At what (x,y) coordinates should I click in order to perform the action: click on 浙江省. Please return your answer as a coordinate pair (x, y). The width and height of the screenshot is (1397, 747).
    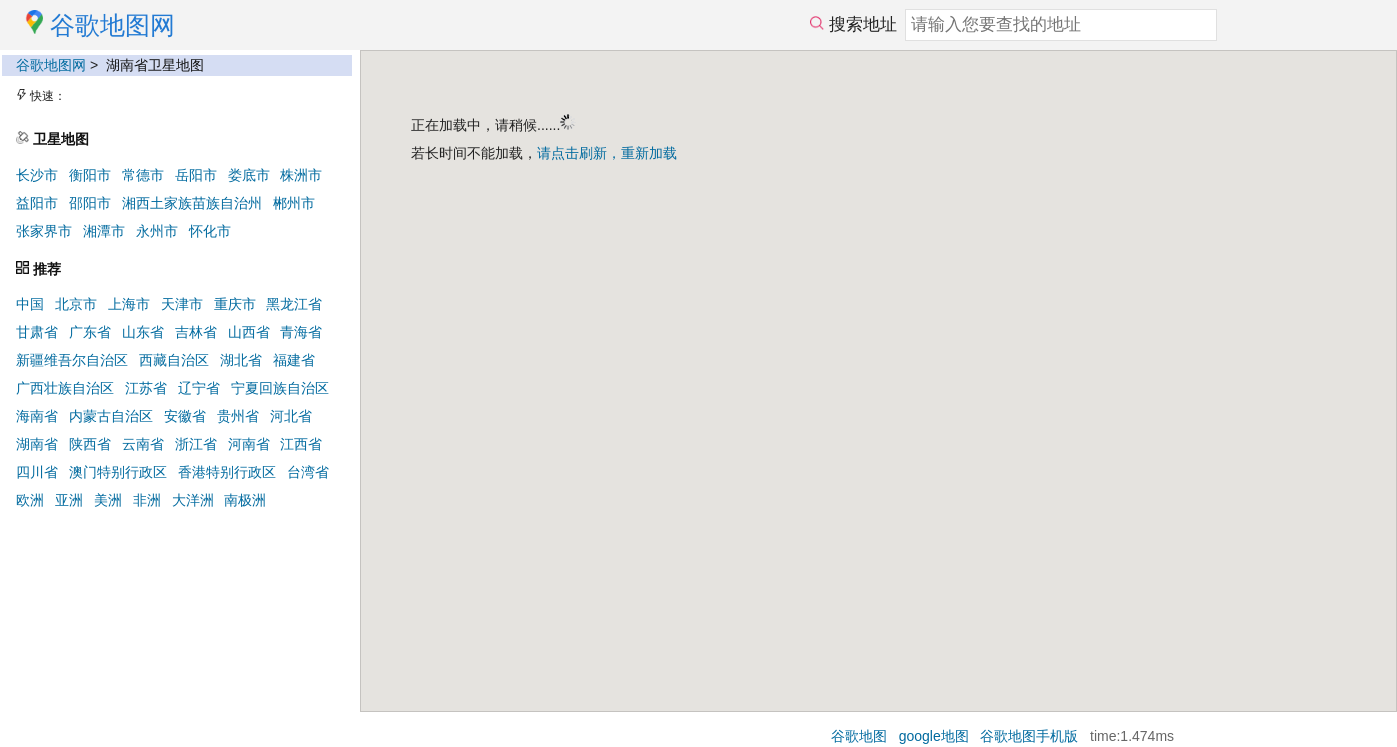
    Looking at the image, I should click on (196, 444).